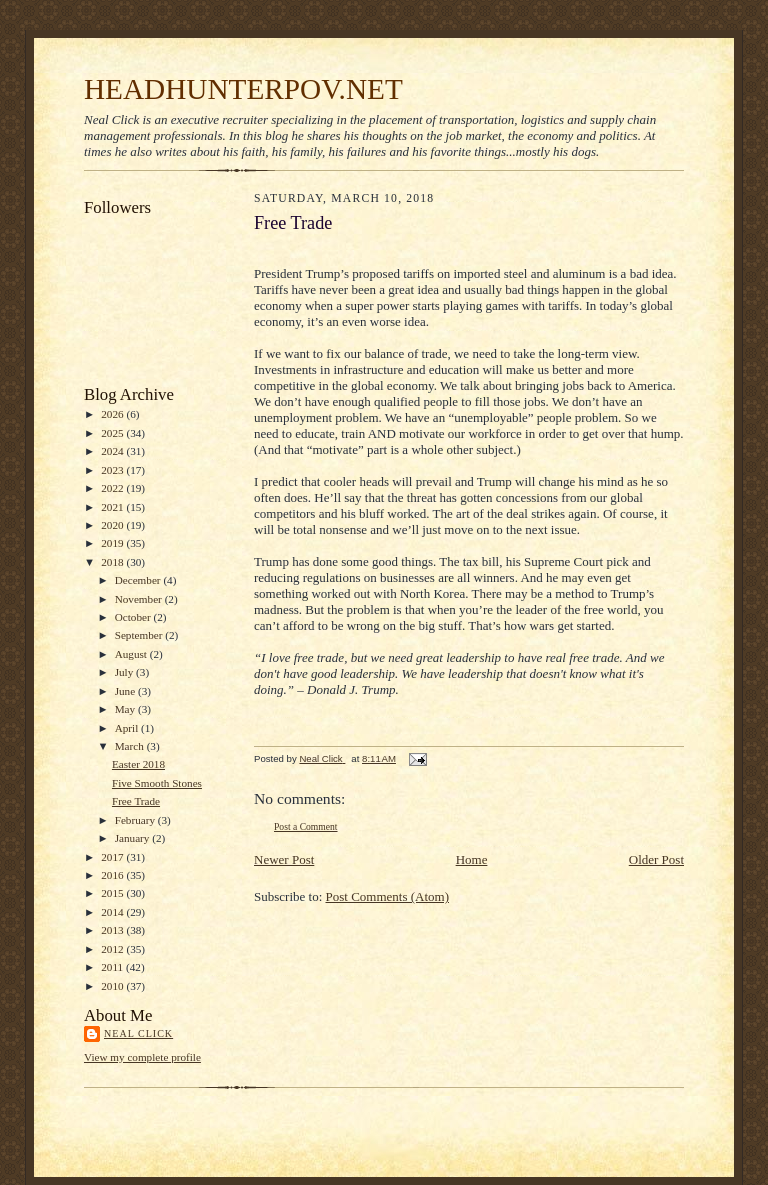 The height and width of the screenshot is (1185, 768). What do you see at coordinates (113, 414) in the screenshot?
I see `2026` at bounding box center [113, 414].